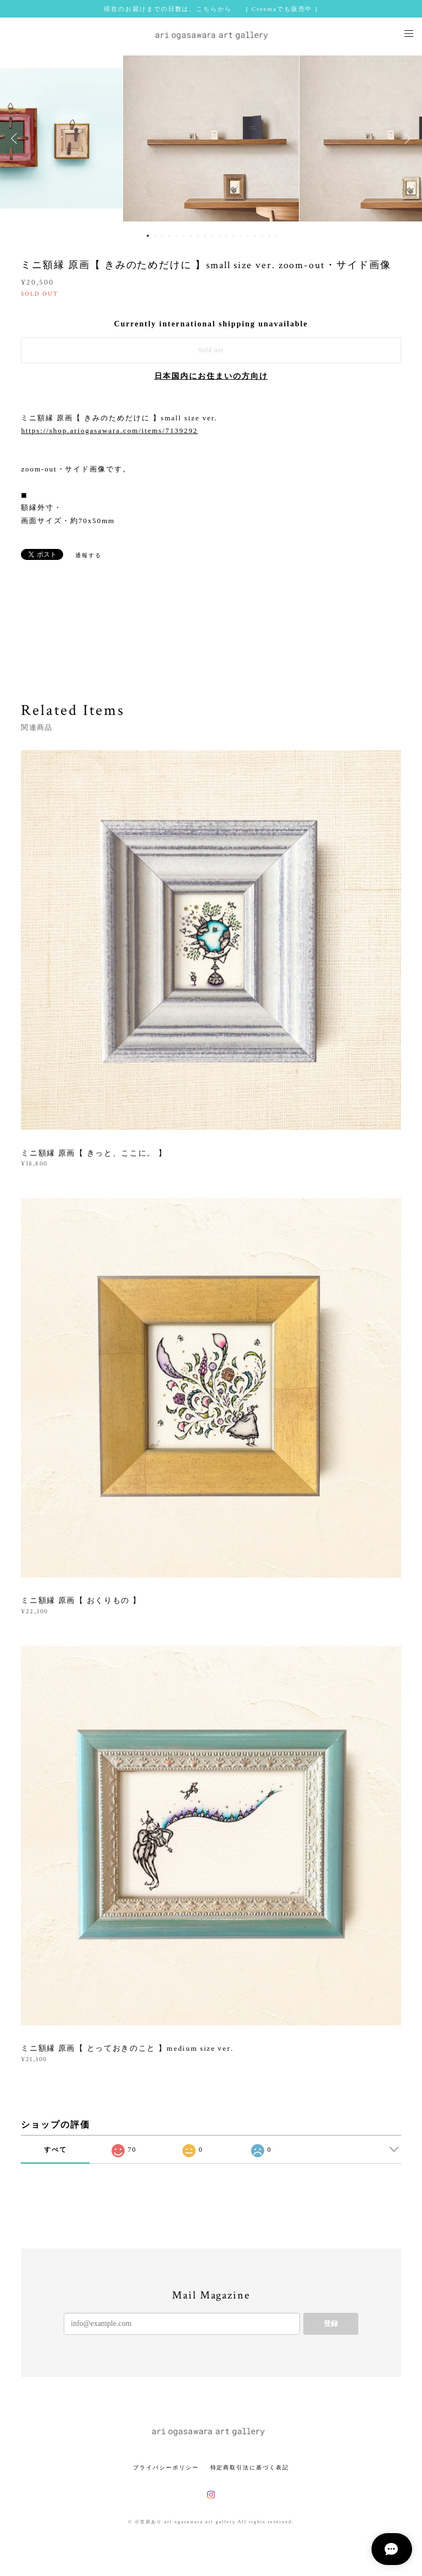  Describe the element at coordinates (248, 236) in the screenshot. I see `15 [button]` at that location.